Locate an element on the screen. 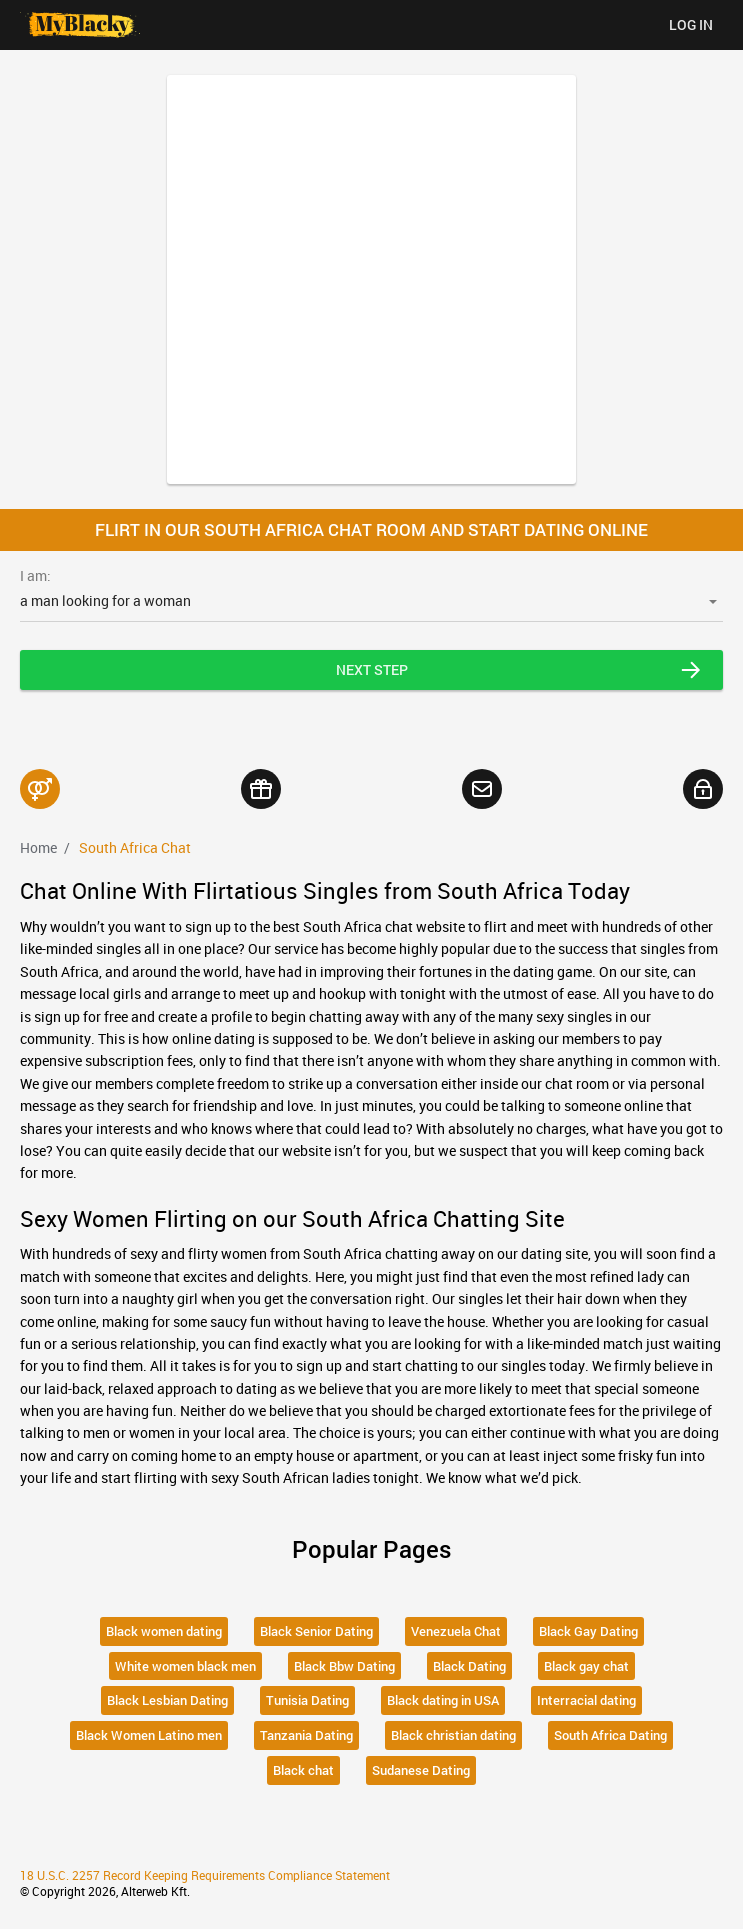  Sudanese Dating is located at coordinates (421, 1770).